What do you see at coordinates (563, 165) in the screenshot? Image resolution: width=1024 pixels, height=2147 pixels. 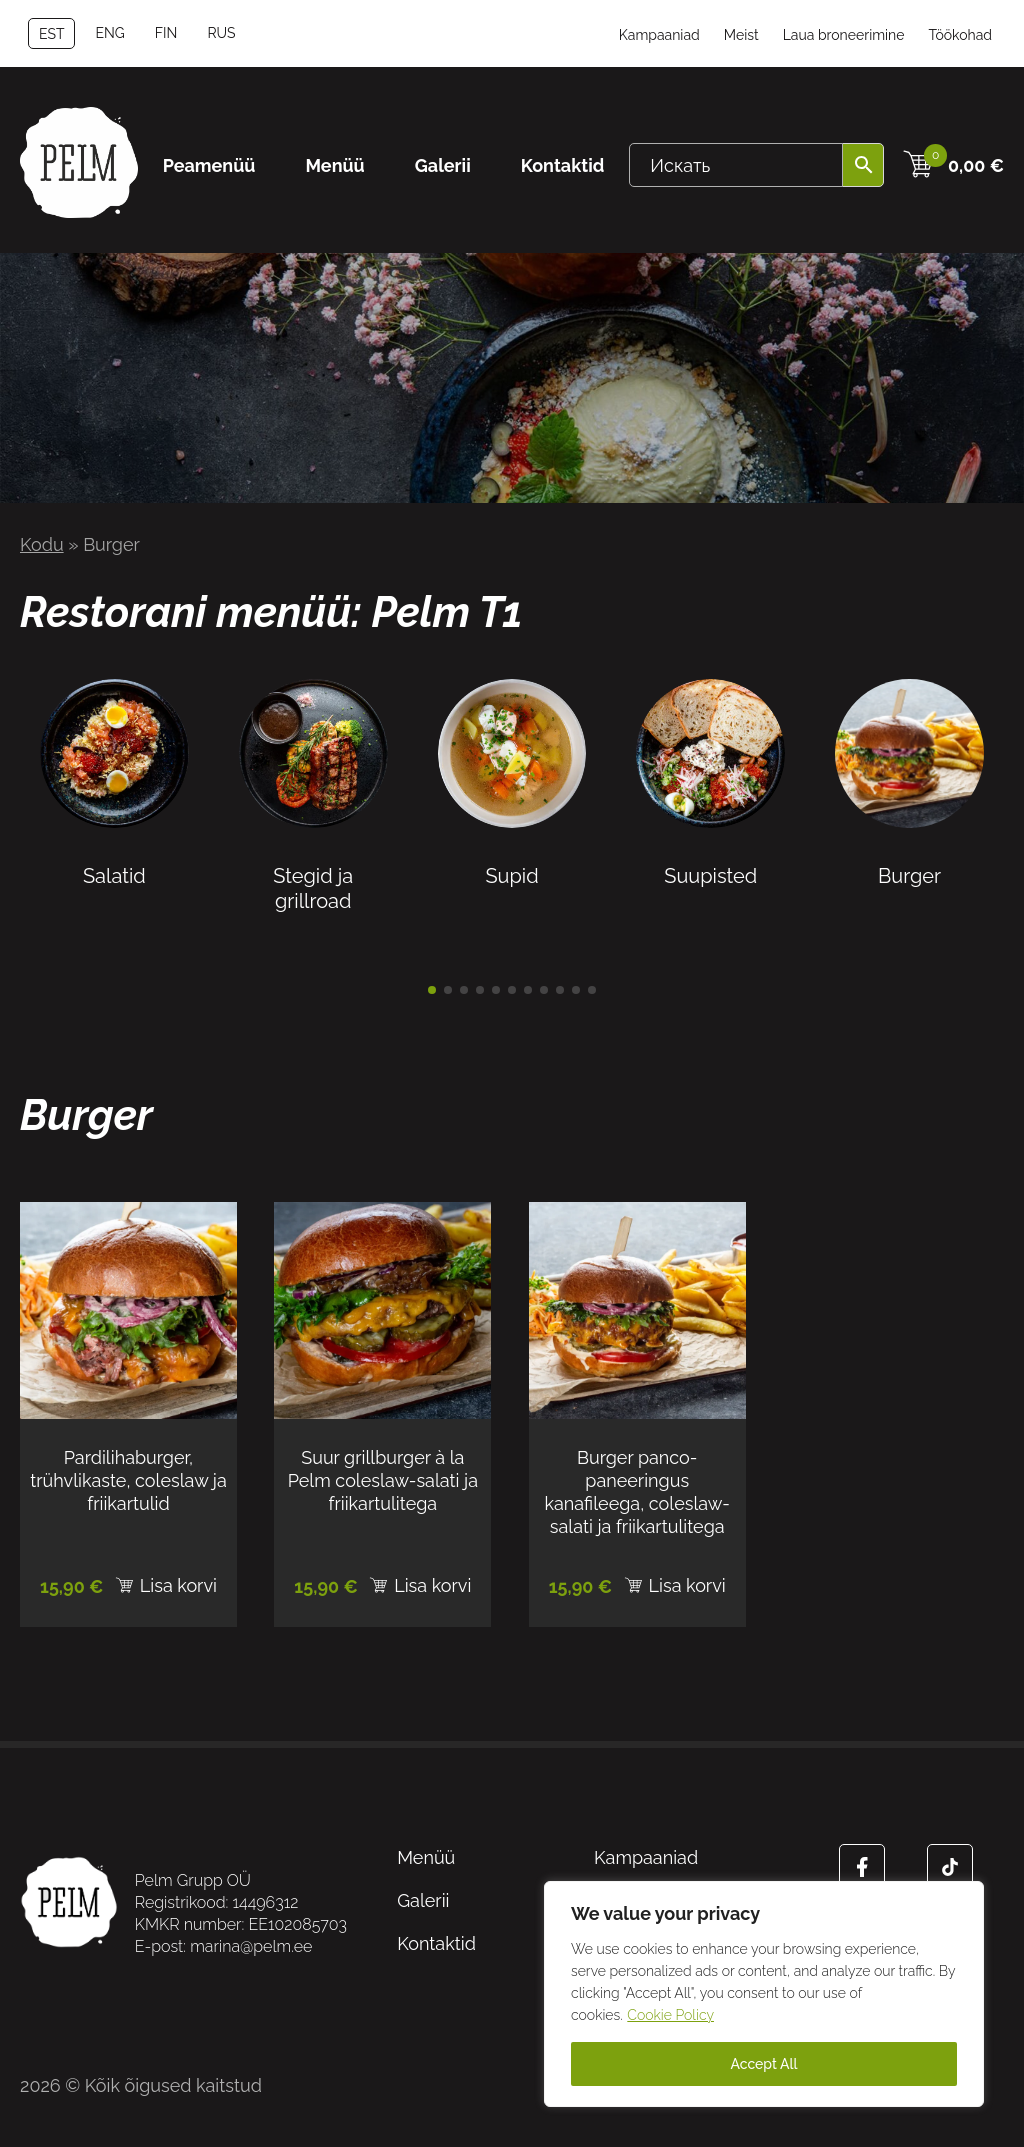 I see `Kontaktid` at bounding box center [563, 165].